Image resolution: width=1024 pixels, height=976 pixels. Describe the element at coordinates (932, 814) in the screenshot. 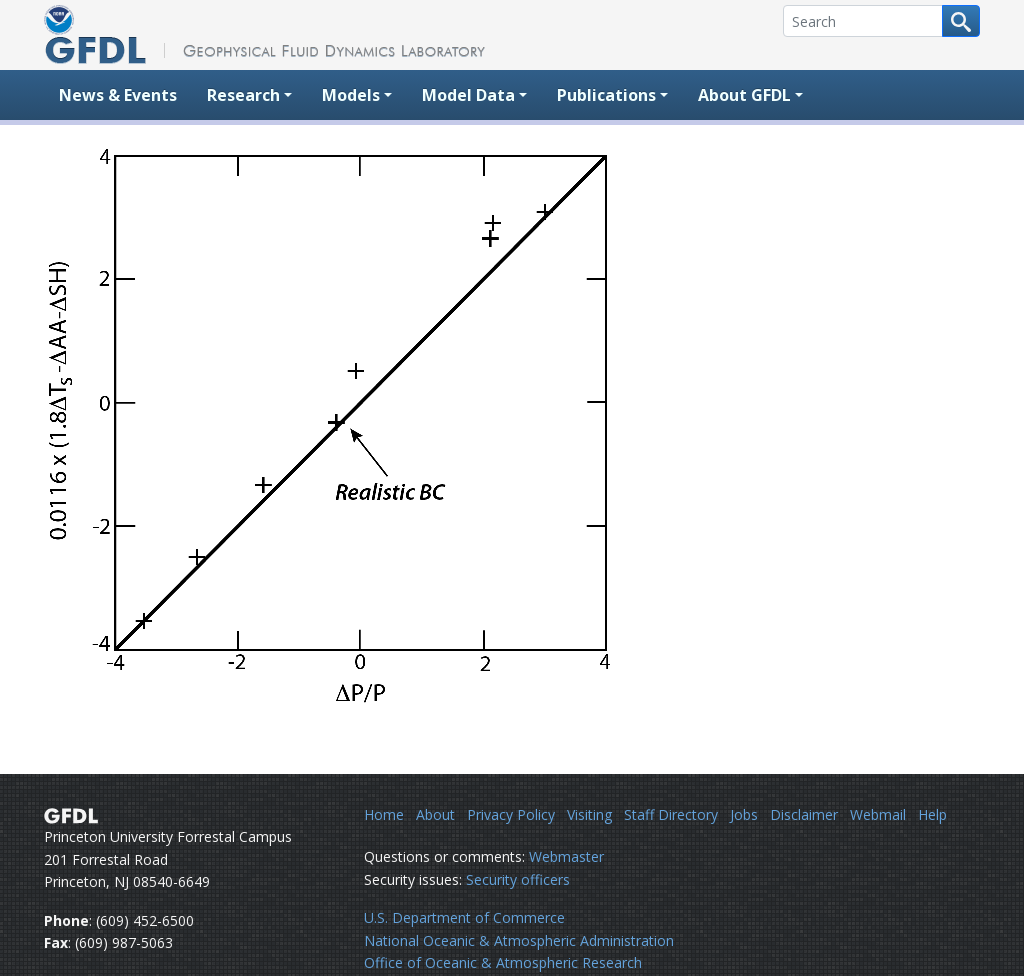

I see `Help` at that location.